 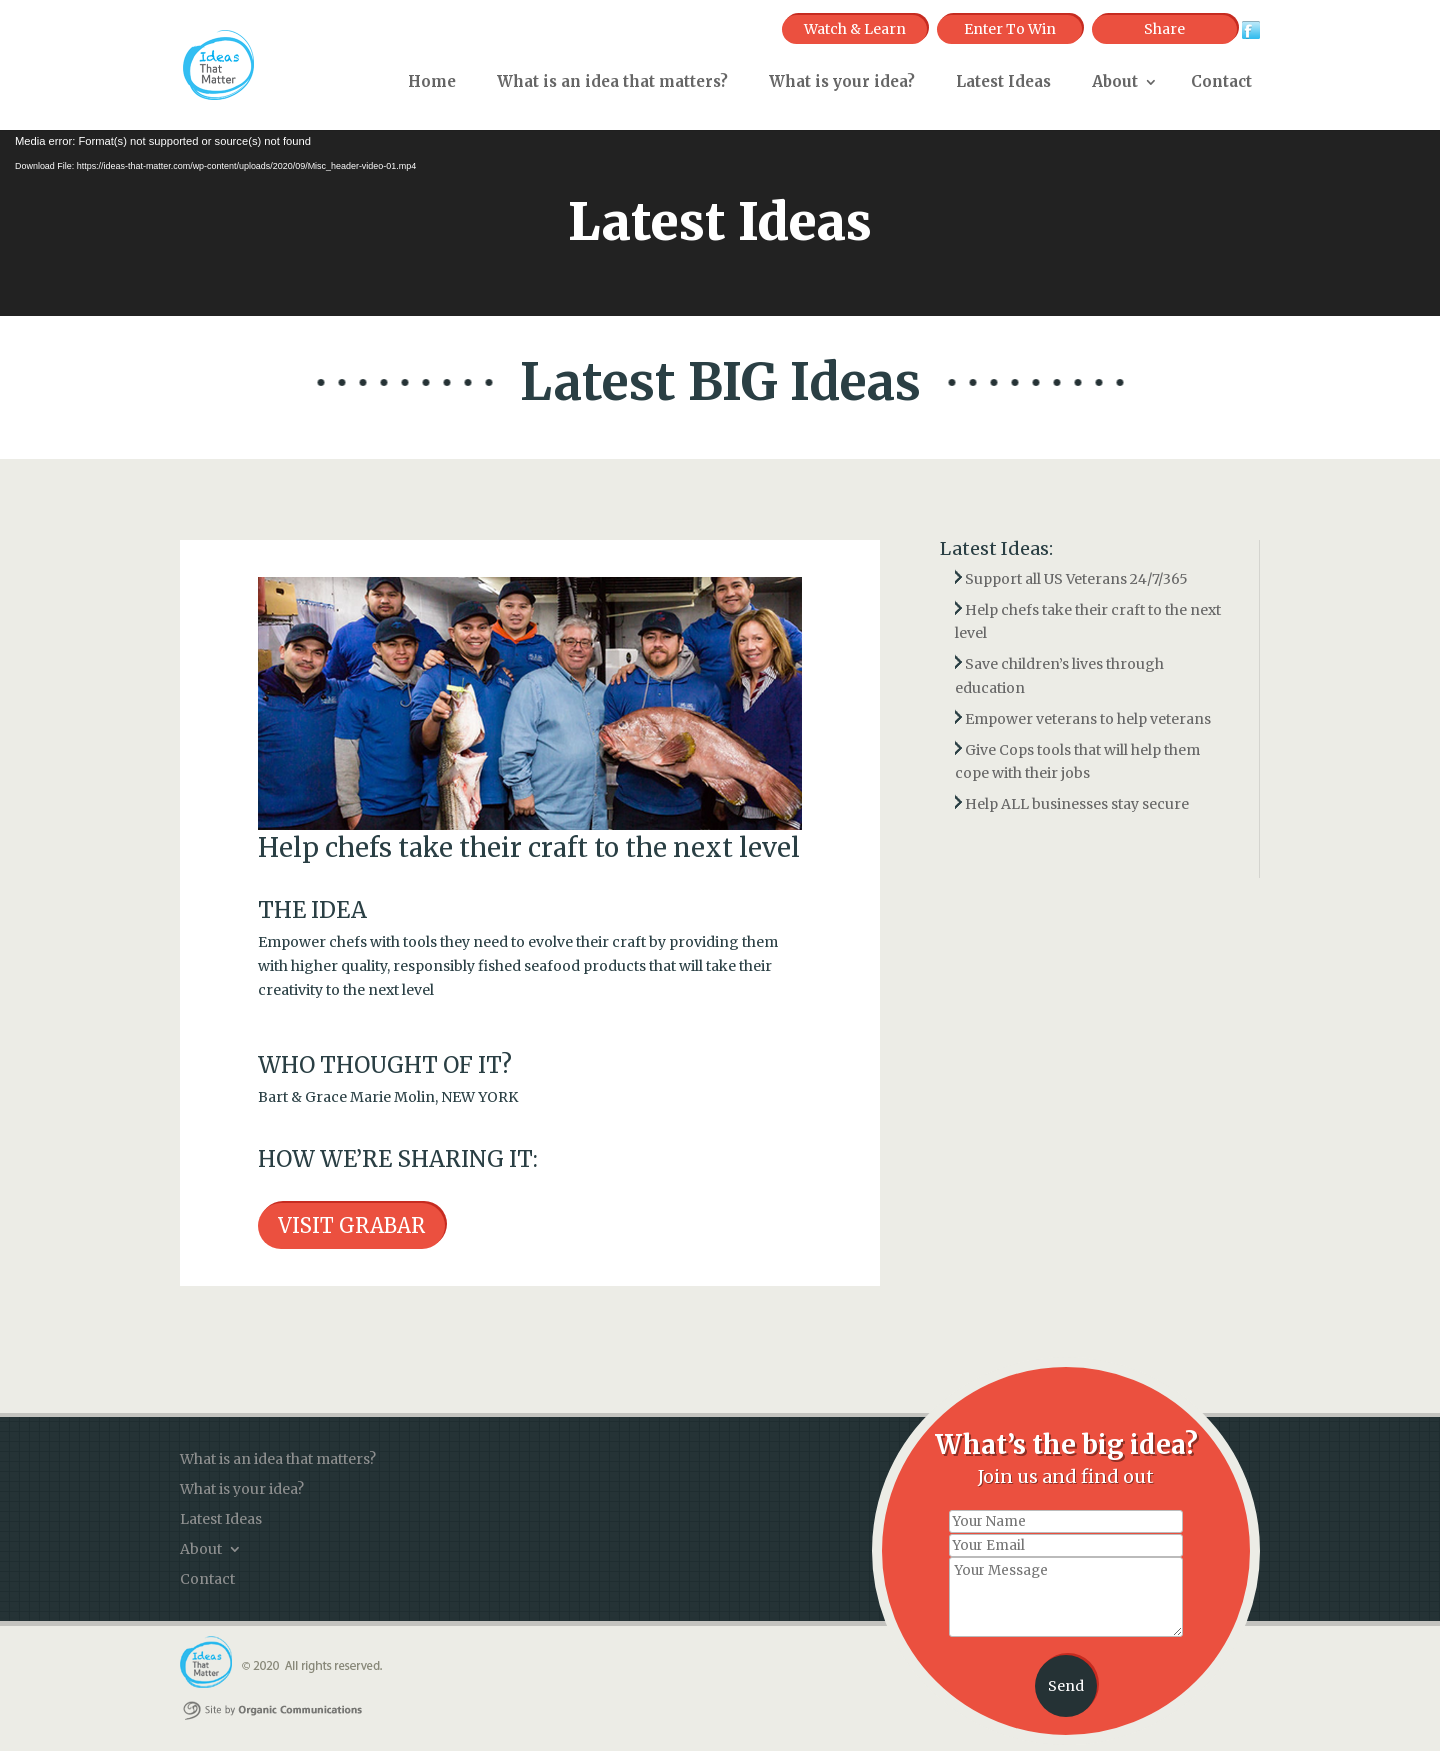 I want to click on Enter To Win, so click(x=1010, y=29).